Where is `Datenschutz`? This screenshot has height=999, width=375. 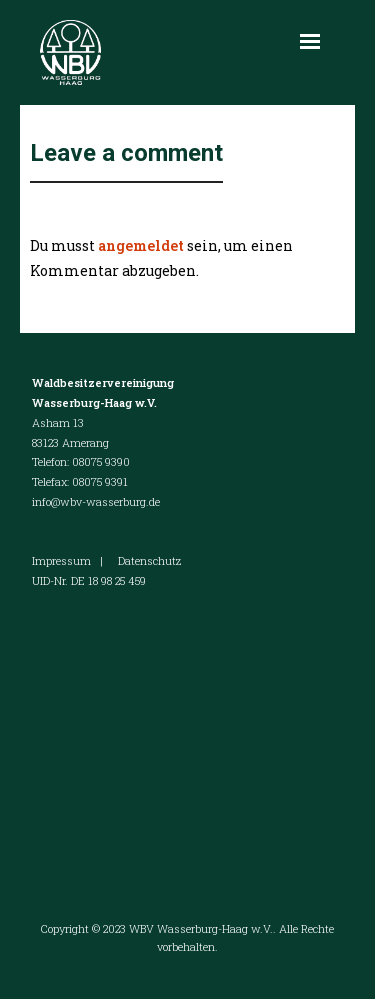 Datenschutz is located at coordinates (149, 560).